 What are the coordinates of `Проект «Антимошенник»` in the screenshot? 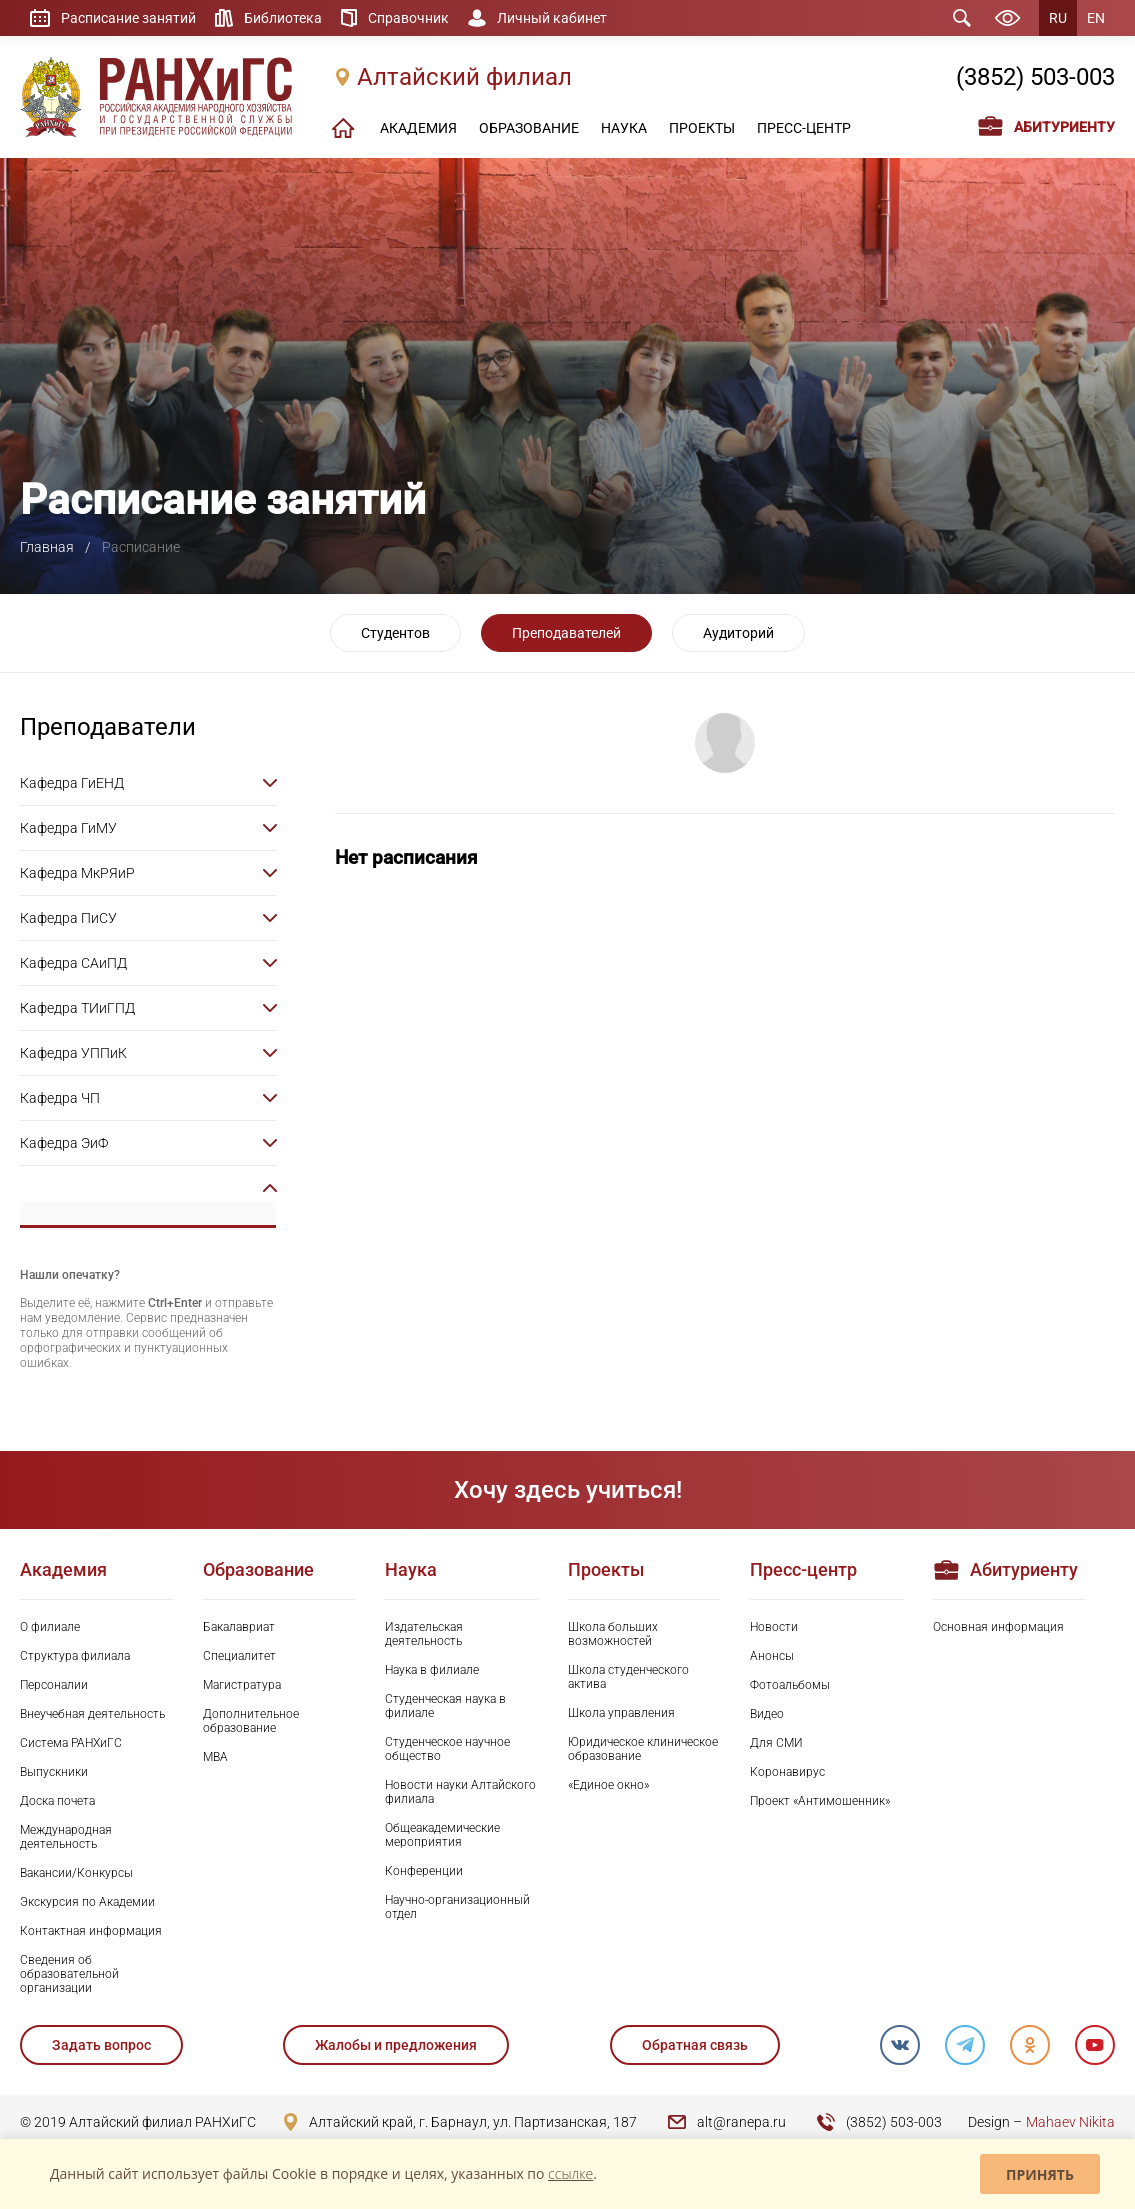 It's located at (820, 1801).